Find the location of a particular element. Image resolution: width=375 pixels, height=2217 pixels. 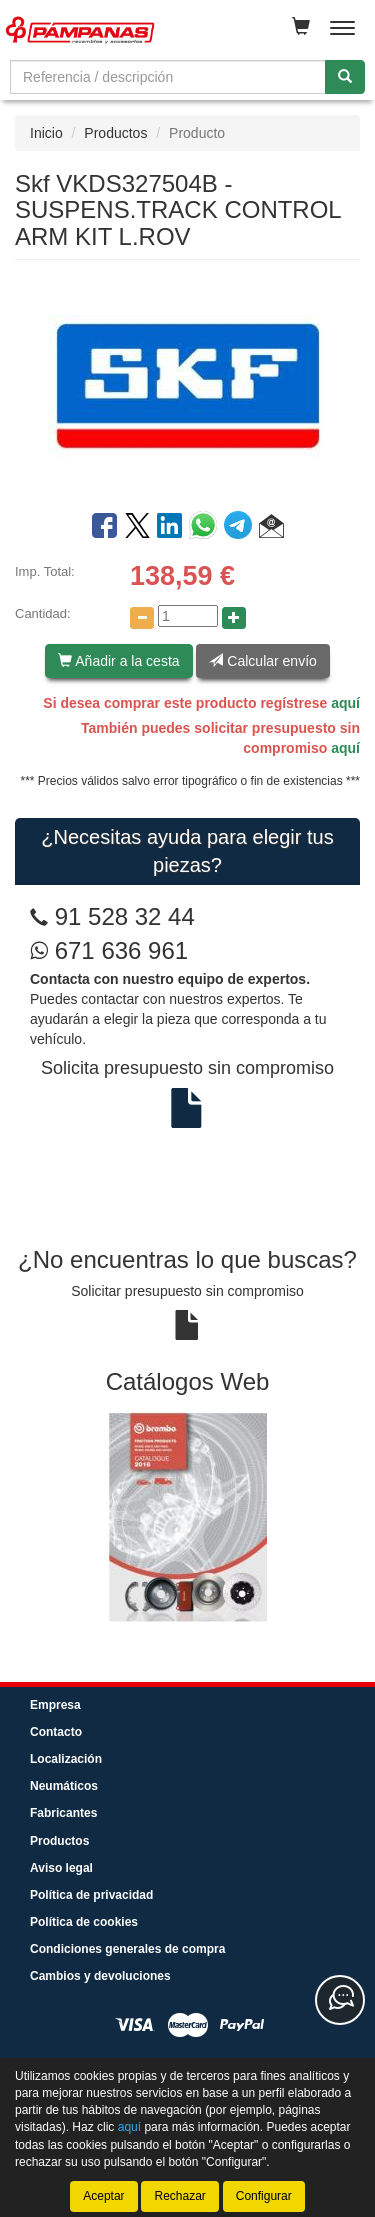

Política de cookies is located at coordinates (84, 1922).